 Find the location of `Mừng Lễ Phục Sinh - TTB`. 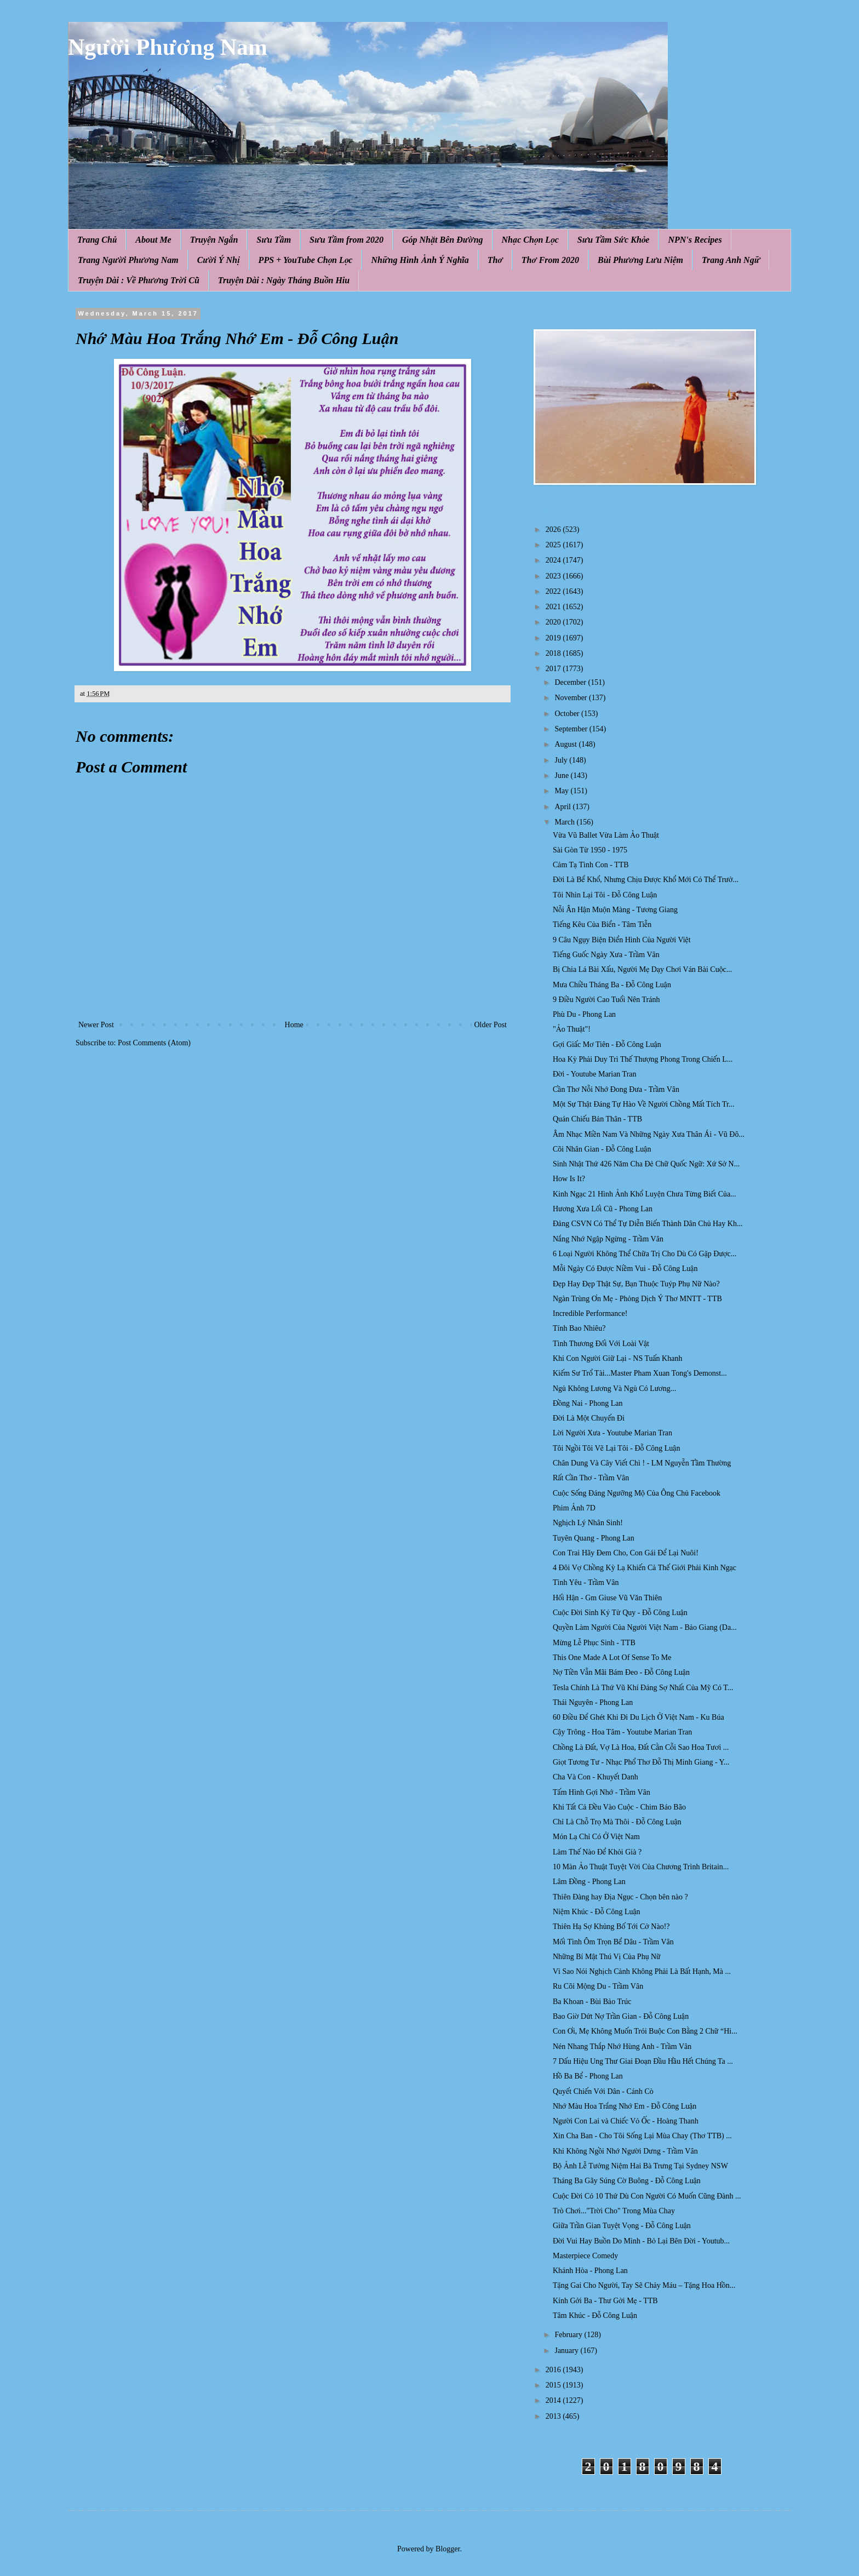

Mừng Lễ Phục Sinh - TTB is located at coordinates (594, 1643).